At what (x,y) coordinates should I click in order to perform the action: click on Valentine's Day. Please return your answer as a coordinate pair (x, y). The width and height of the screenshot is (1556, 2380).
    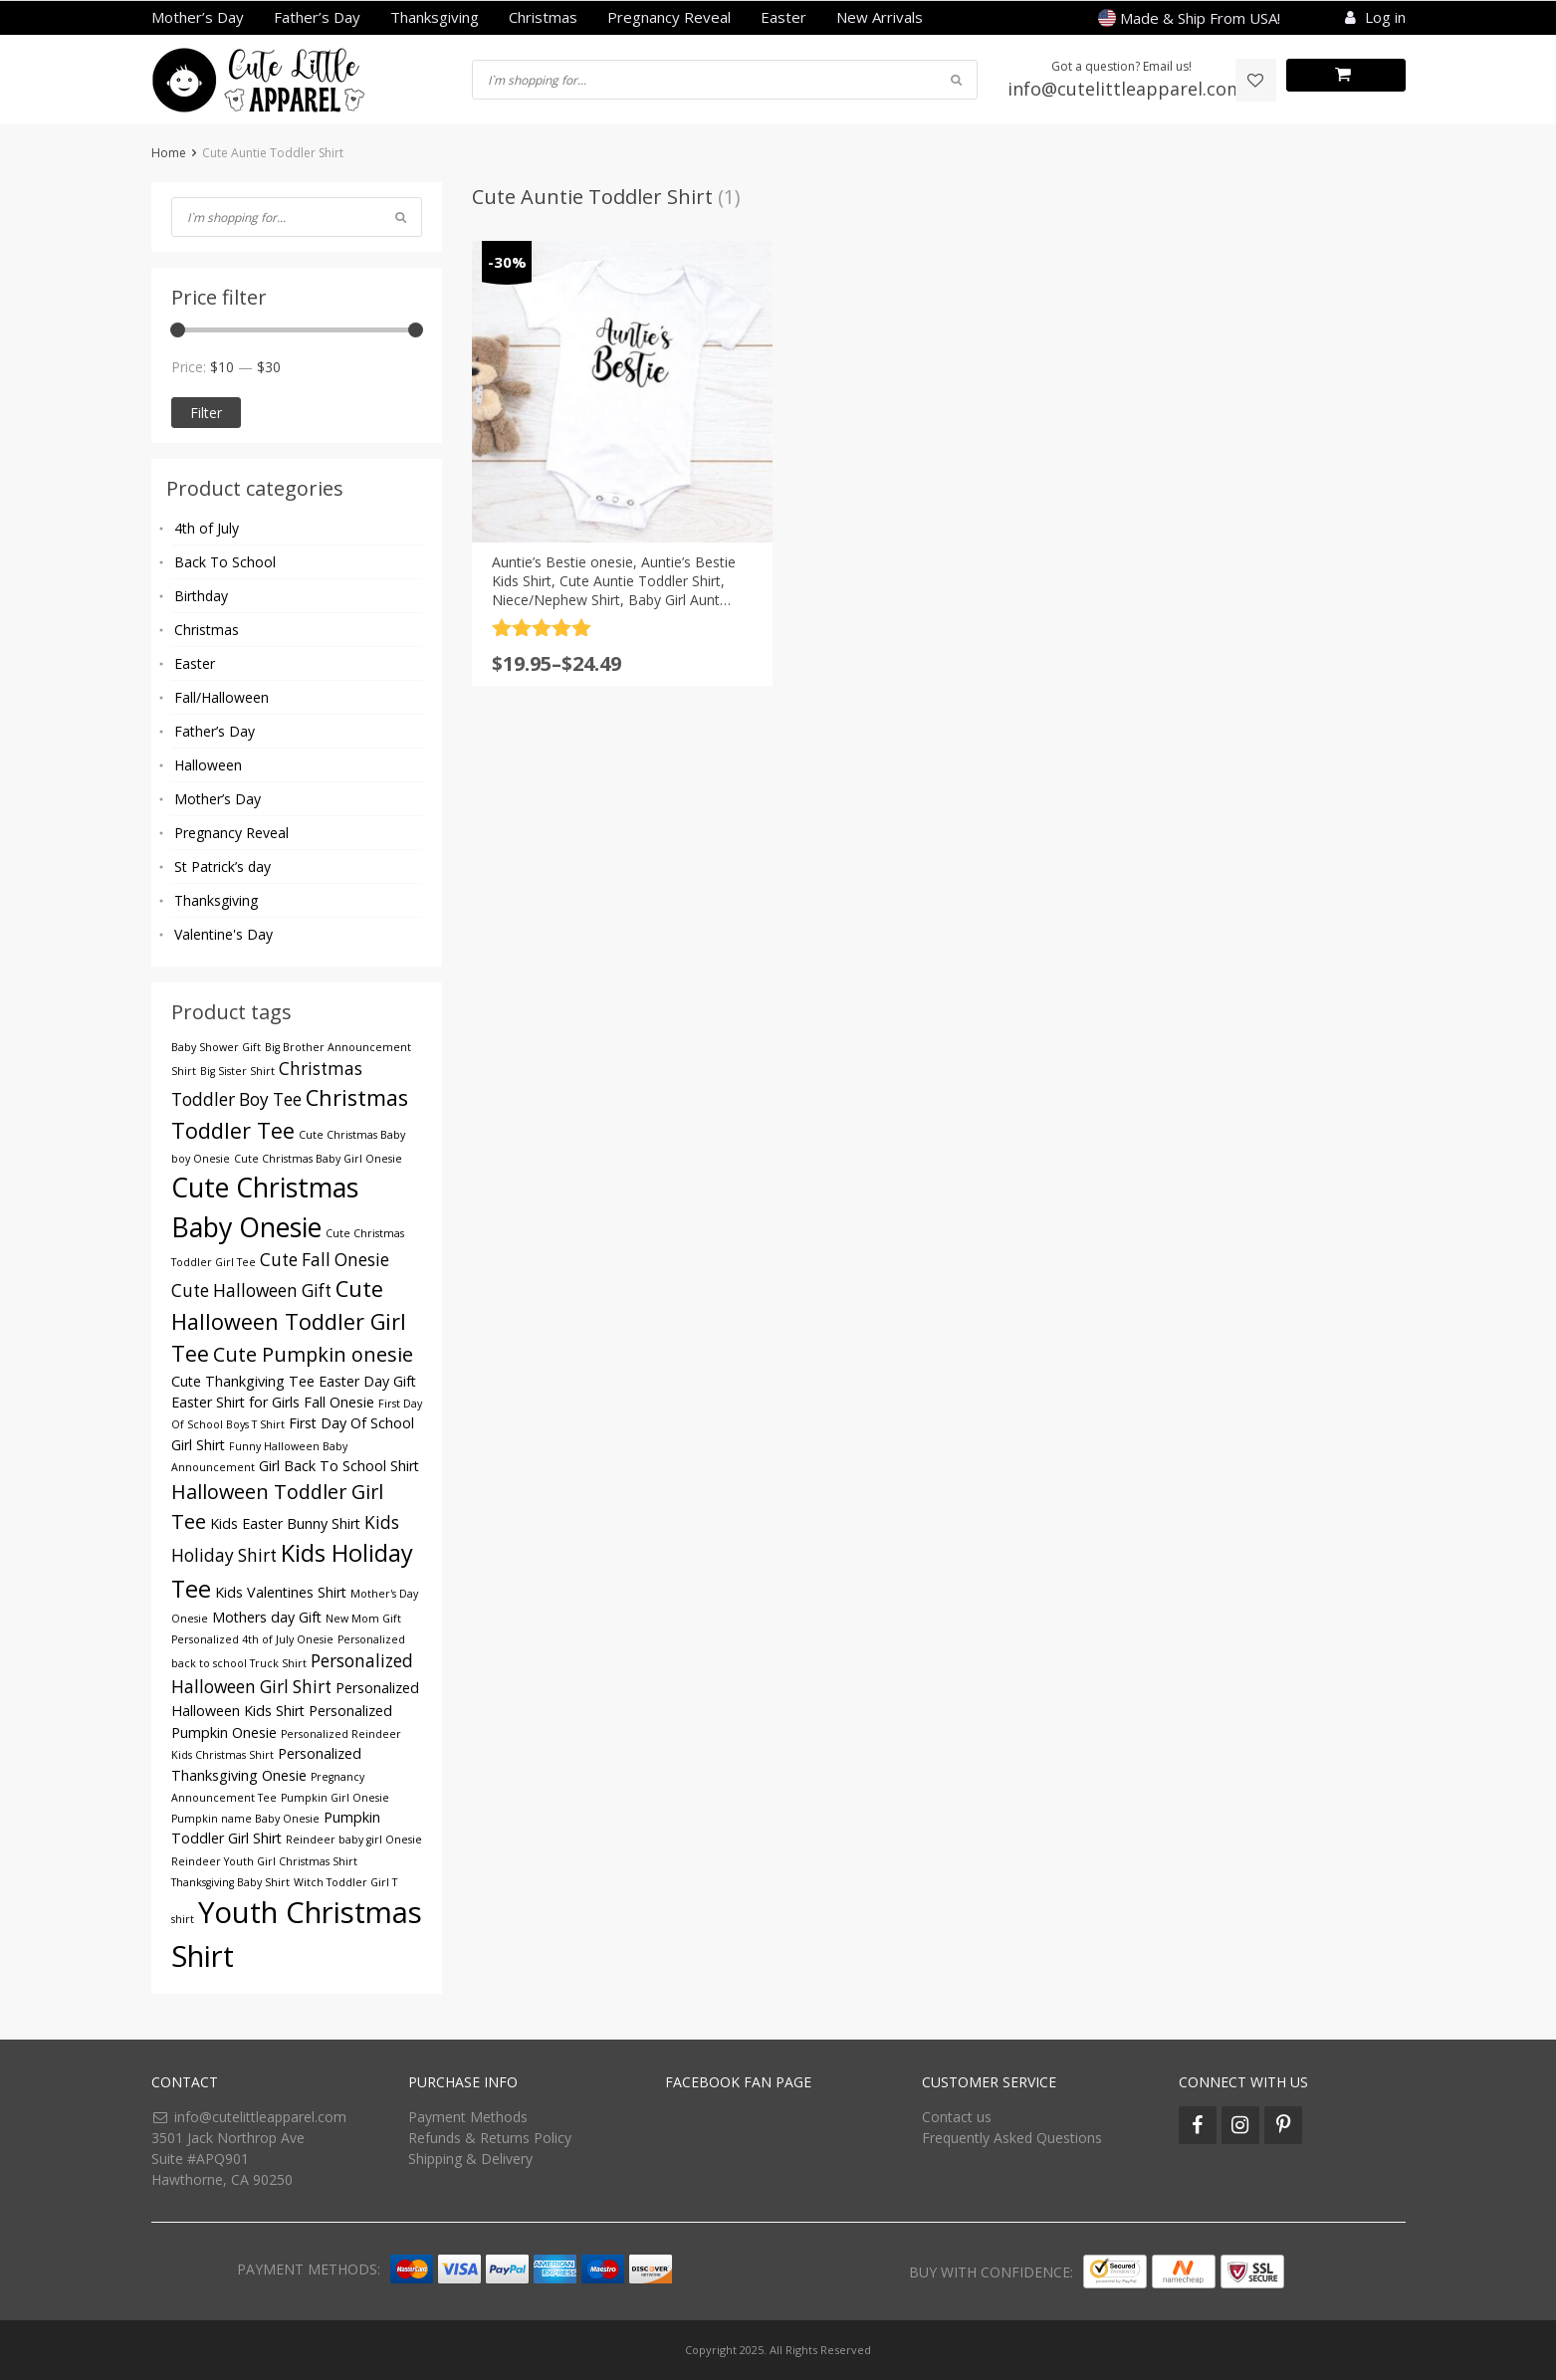
    Looking at the image, I should click on (223, 934).